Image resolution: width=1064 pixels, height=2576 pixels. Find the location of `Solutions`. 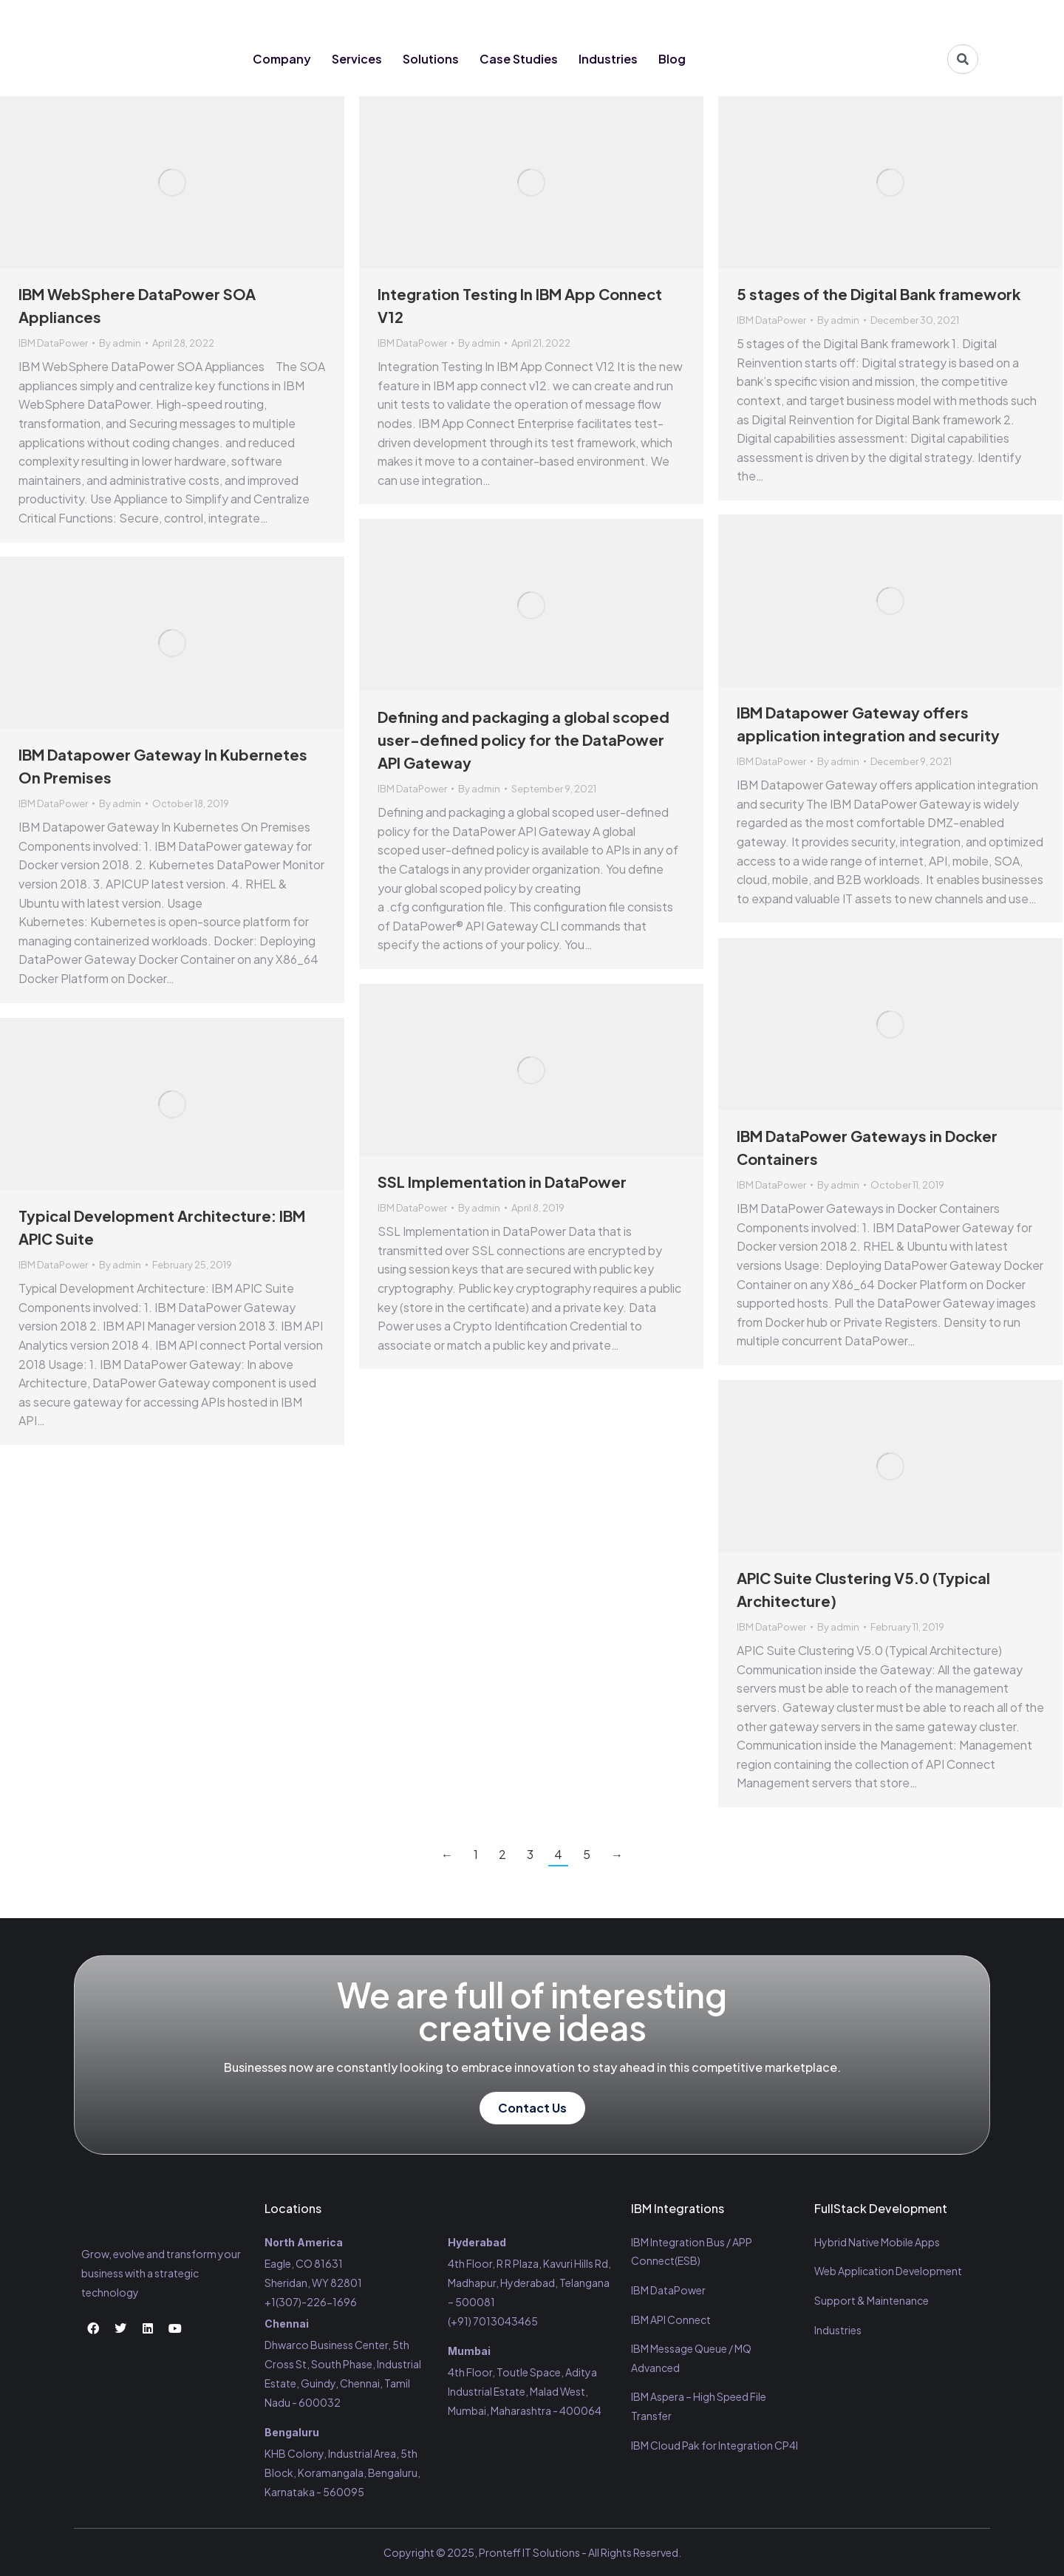

Solutions is located at coordinates (431, 59).